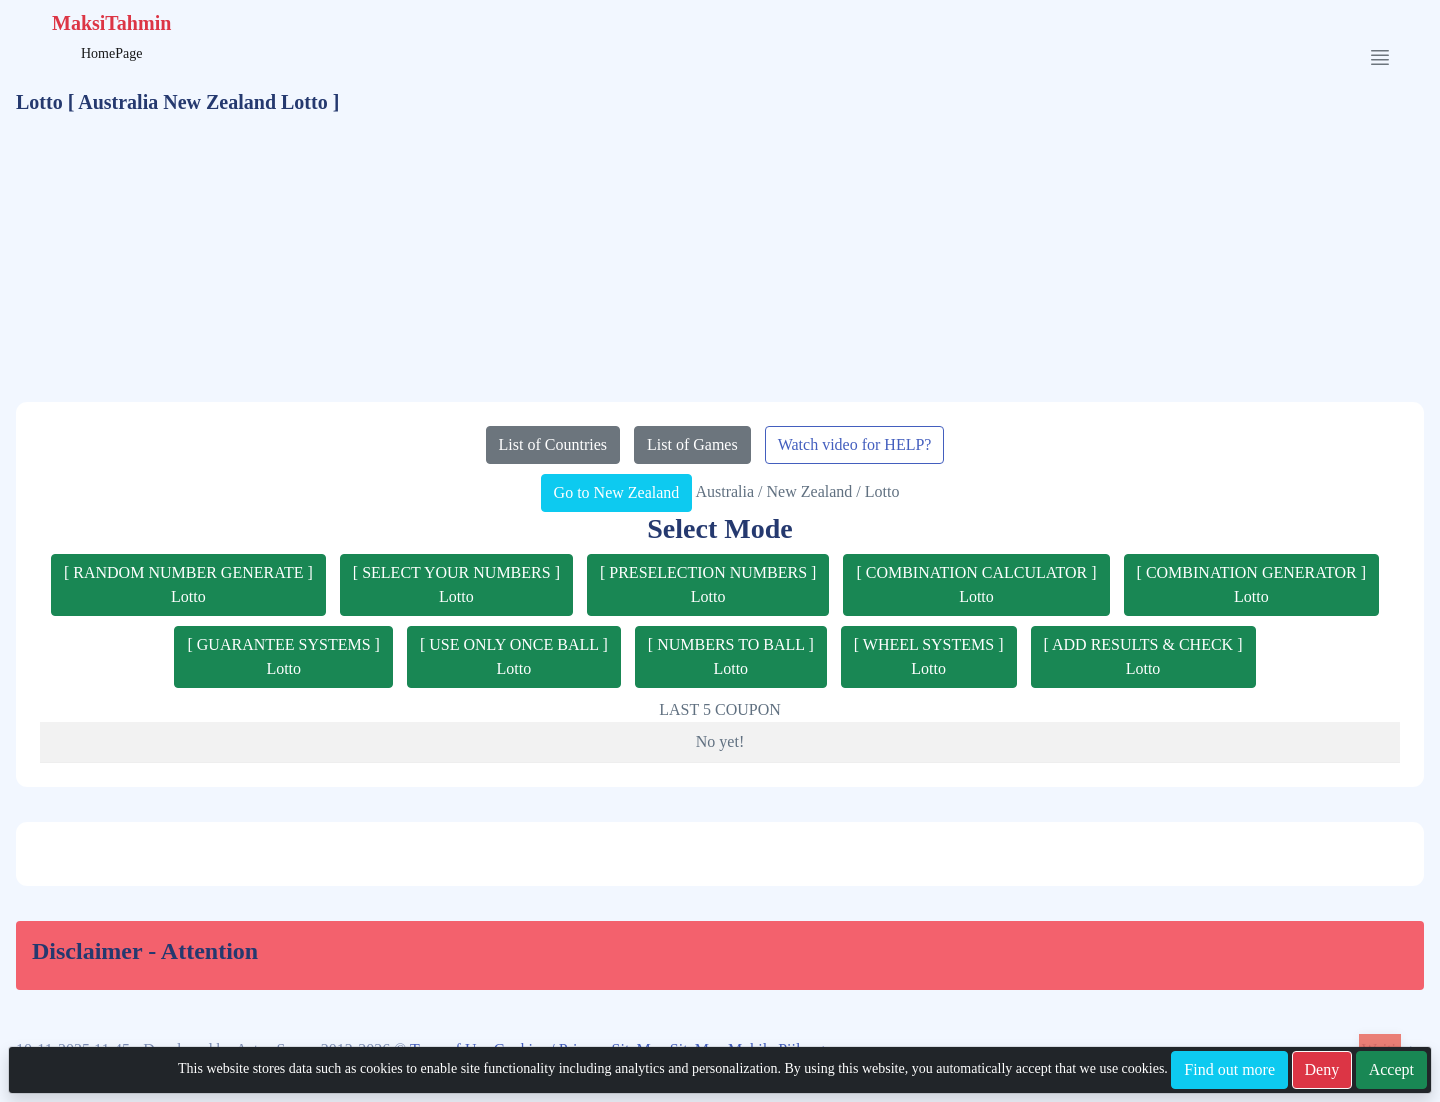  What do you see at coordinates (929, 656) in the screenshot?
I see `[ WHEEL SYSTEMS ]Lotto` at bounding box center [929, 656].